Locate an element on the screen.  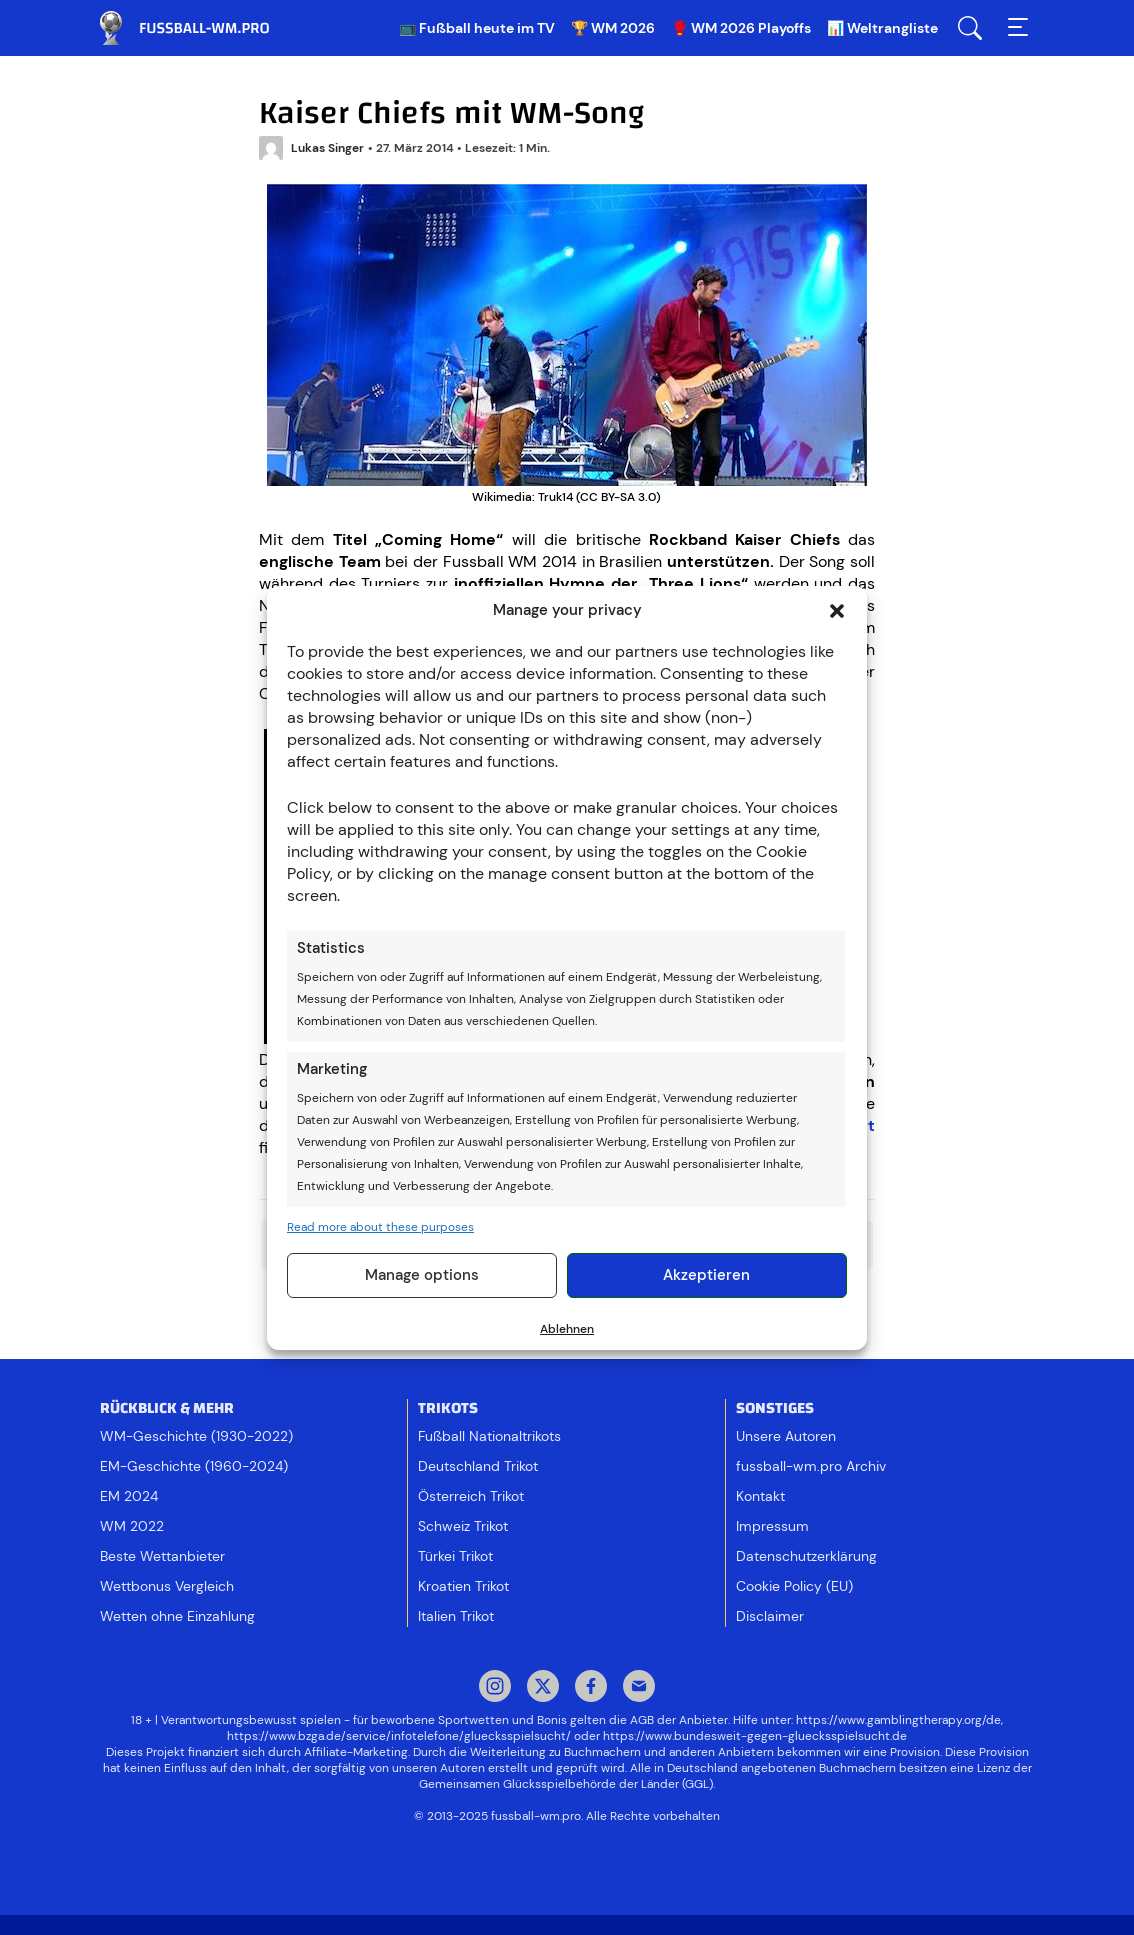
WM 2022 is located at coordinates (132, 1526).